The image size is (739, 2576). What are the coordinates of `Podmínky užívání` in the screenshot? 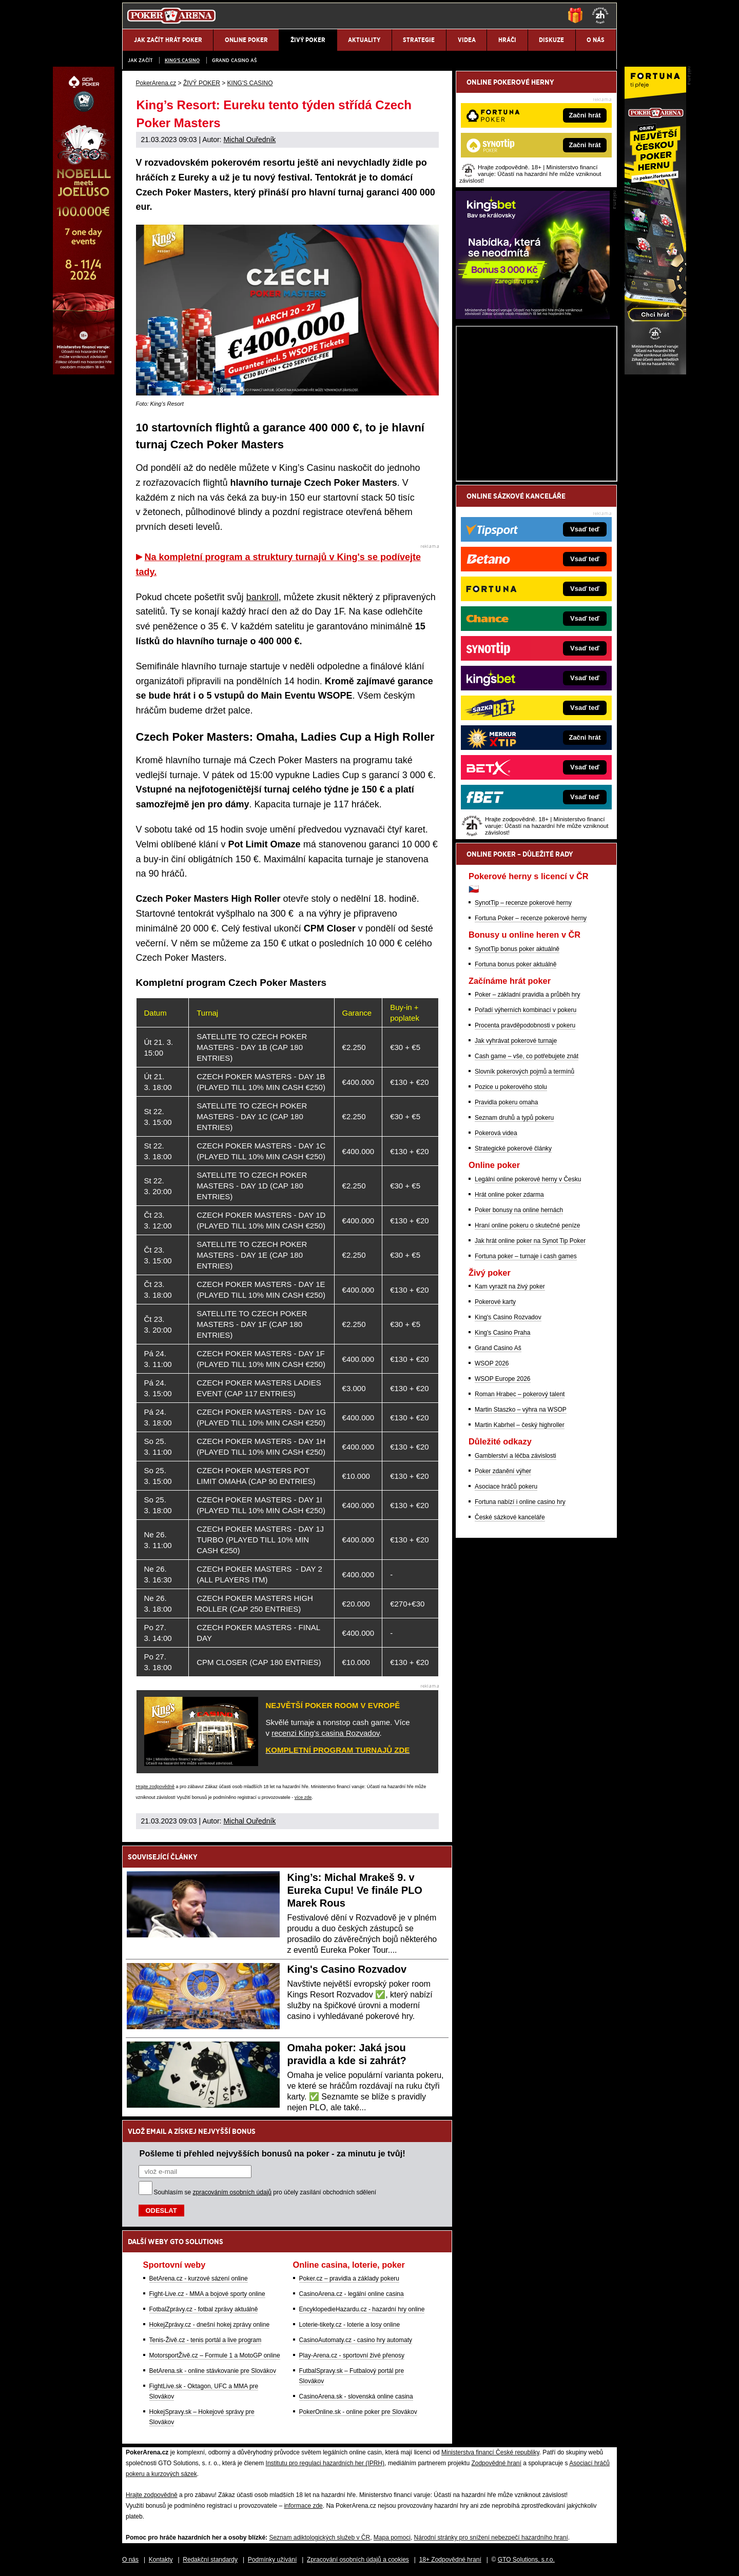 It's located at (272, 2559).